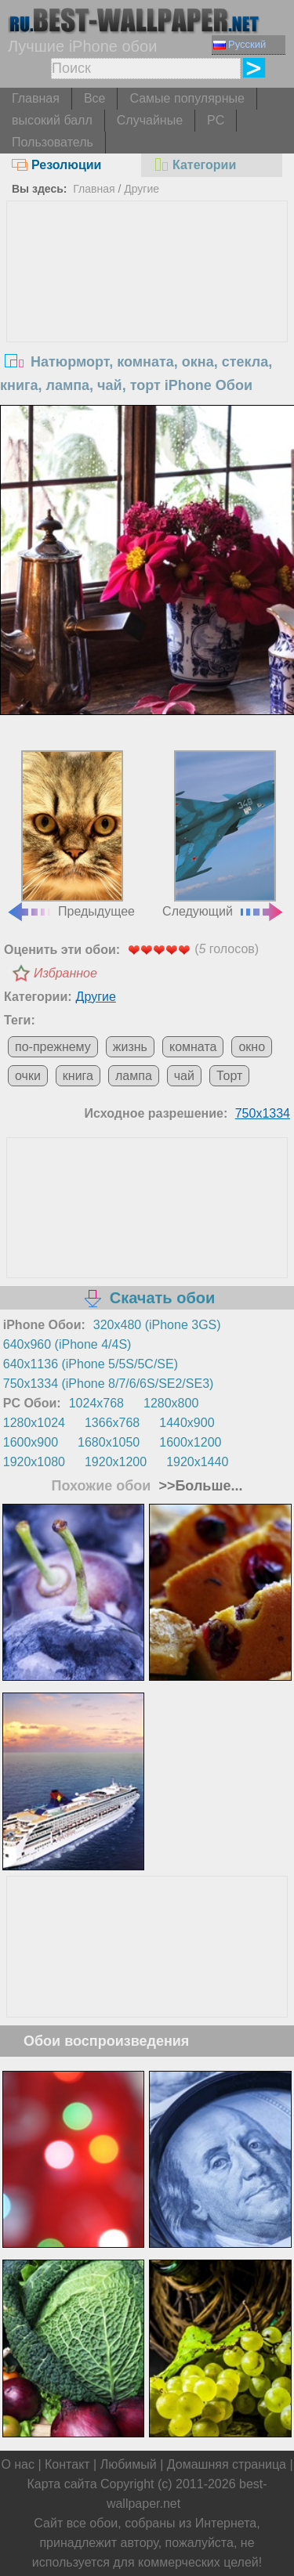 This screenshot has height=2576, width=294. Describe the element at coordinates (108, 1383) in the screenshot. I see `750x1334 (iPhone 8/7/6/6S/SE2/SE3)` at that location.